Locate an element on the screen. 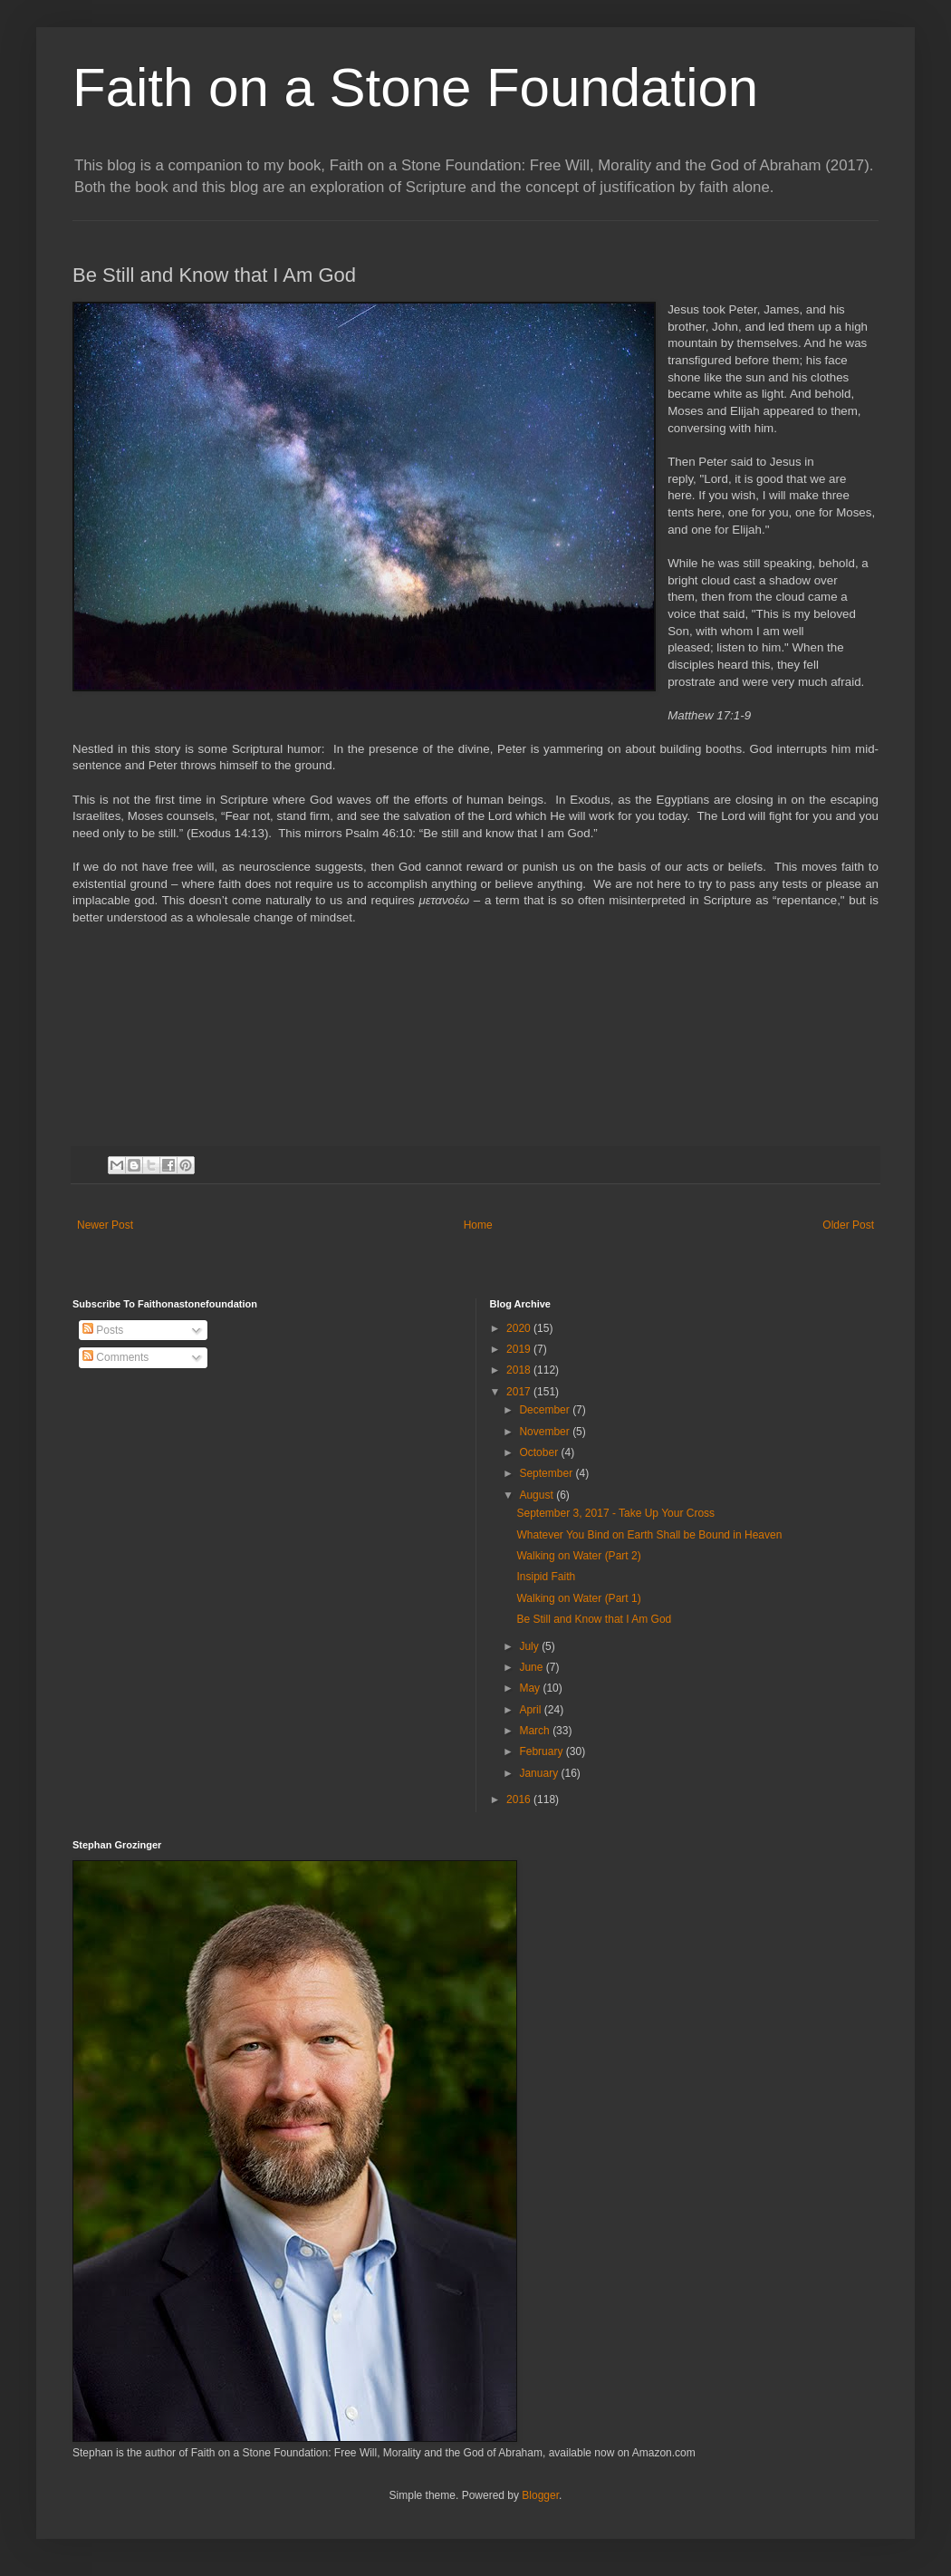  Insipid Faith is located at coordinates (545, 1576).